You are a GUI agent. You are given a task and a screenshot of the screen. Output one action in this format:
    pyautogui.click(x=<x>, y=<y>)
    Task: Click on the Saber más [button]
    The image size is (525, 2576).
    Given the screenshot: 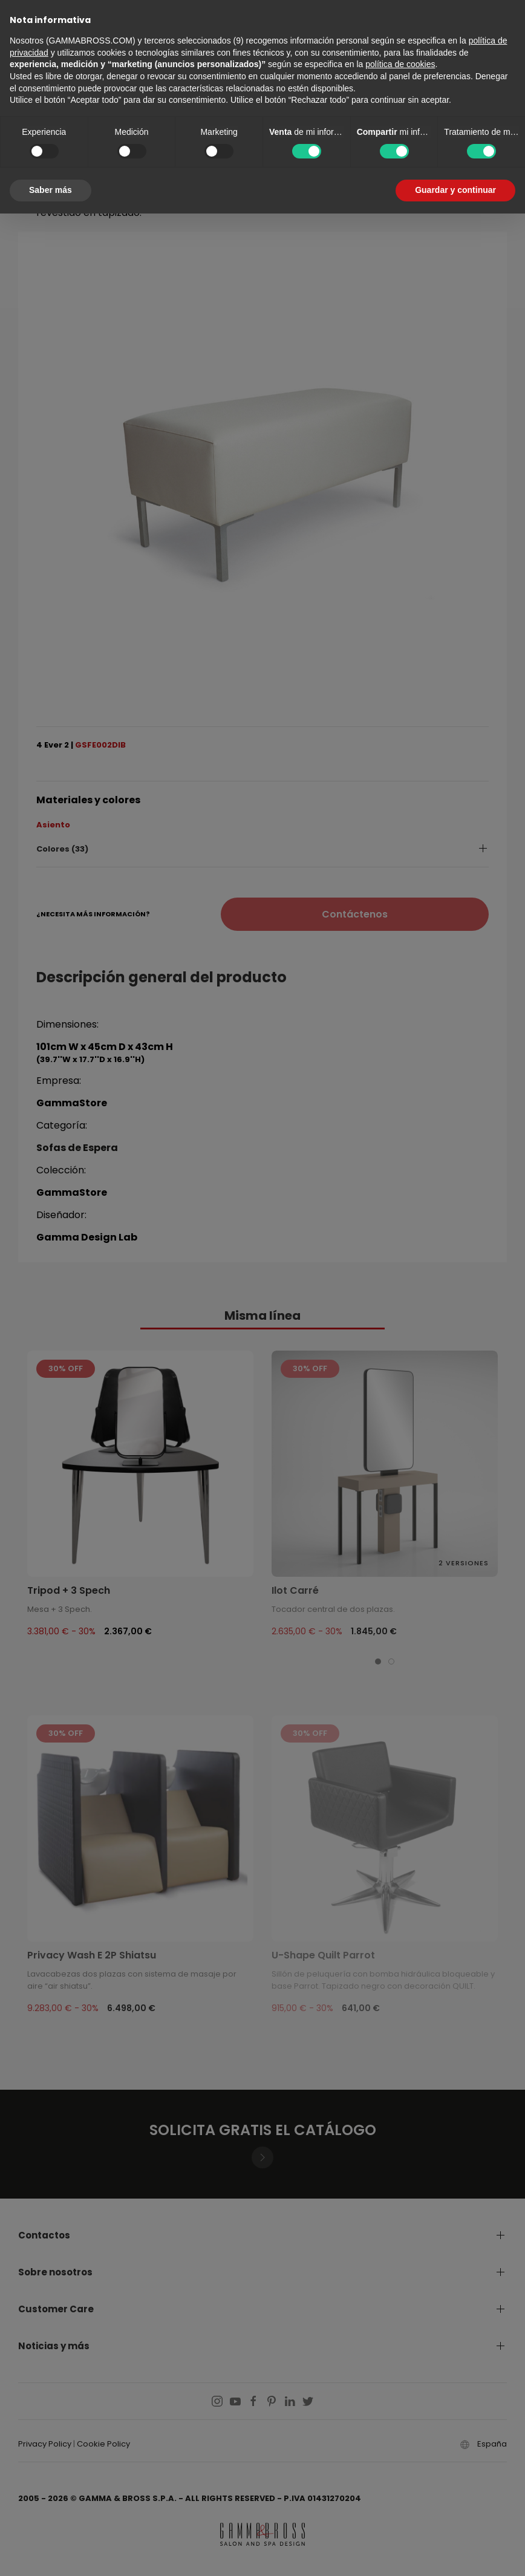 What is the action you would take?
    pyautogui.click(x=50, y=190)
    